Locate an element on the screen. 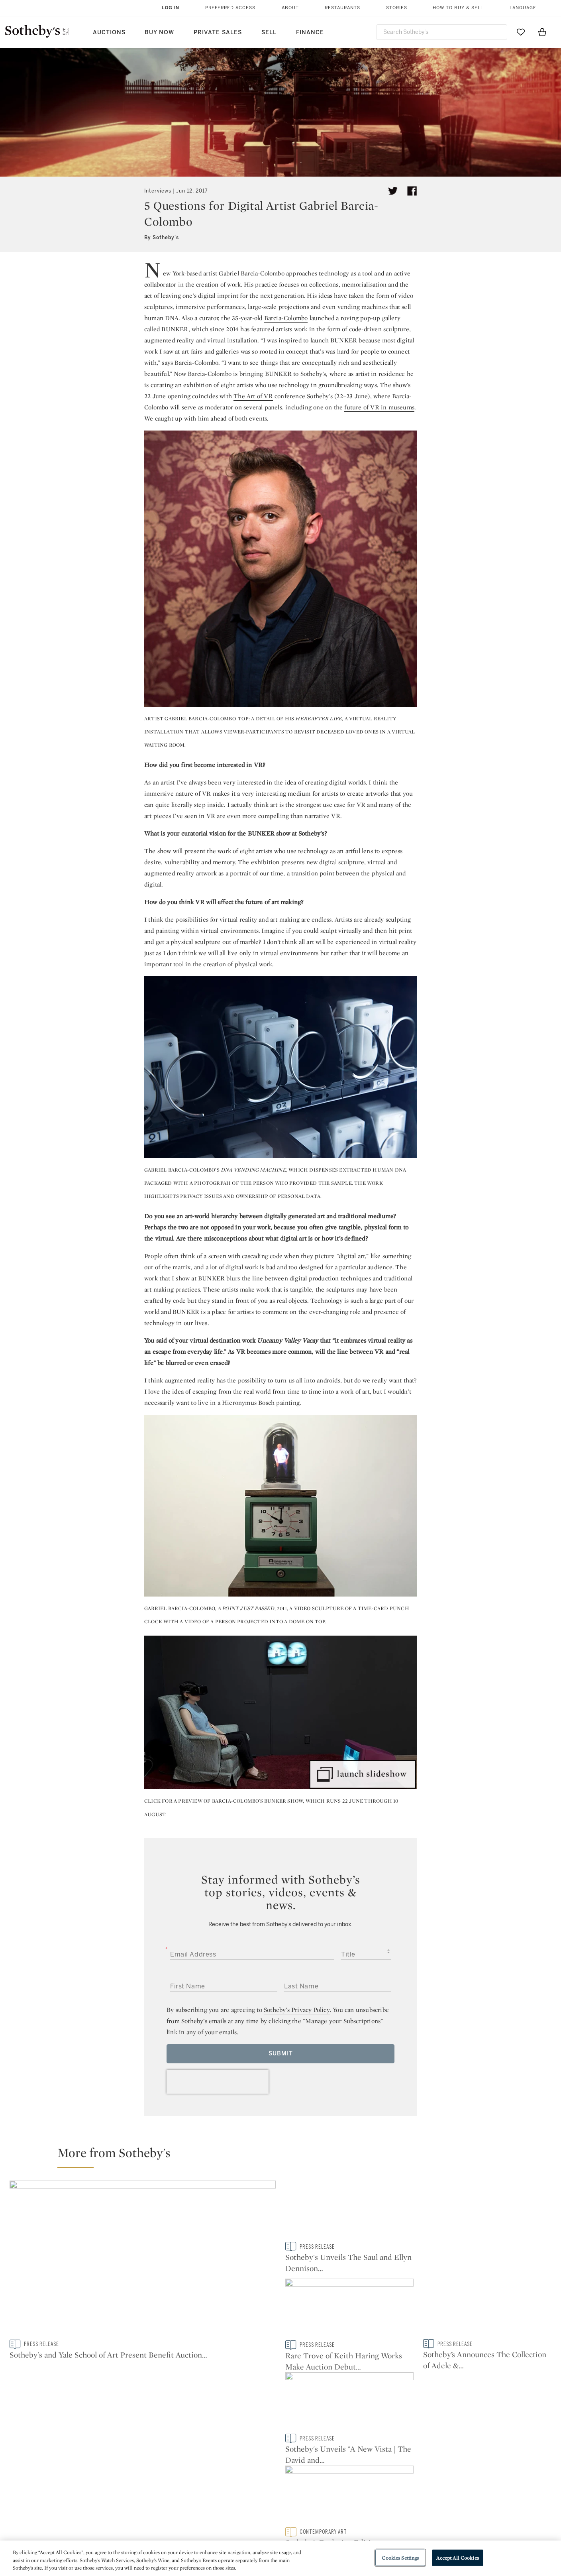 The height and width of the screenshot is (2576, 561). How to Buy & Sell is located at coordinates (458, 7).